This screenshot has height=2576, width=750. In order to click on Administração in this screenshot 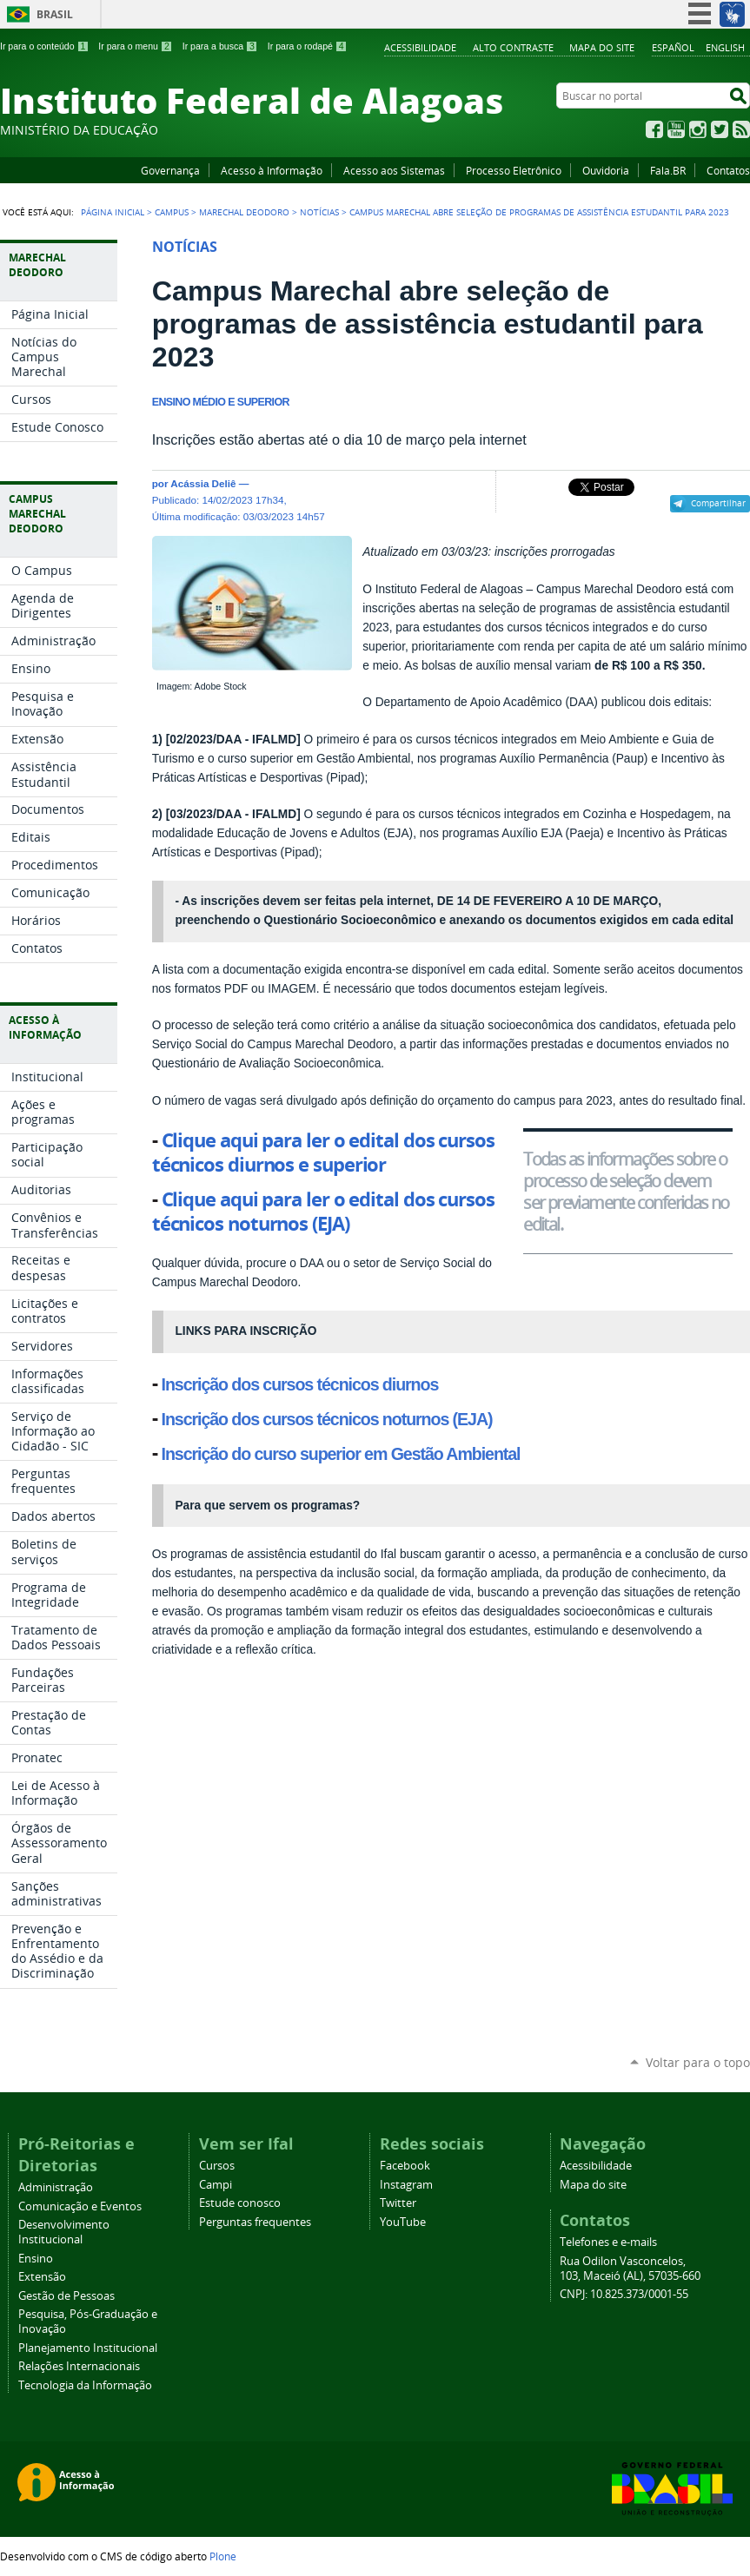, I will do `click(55, 2187)`.